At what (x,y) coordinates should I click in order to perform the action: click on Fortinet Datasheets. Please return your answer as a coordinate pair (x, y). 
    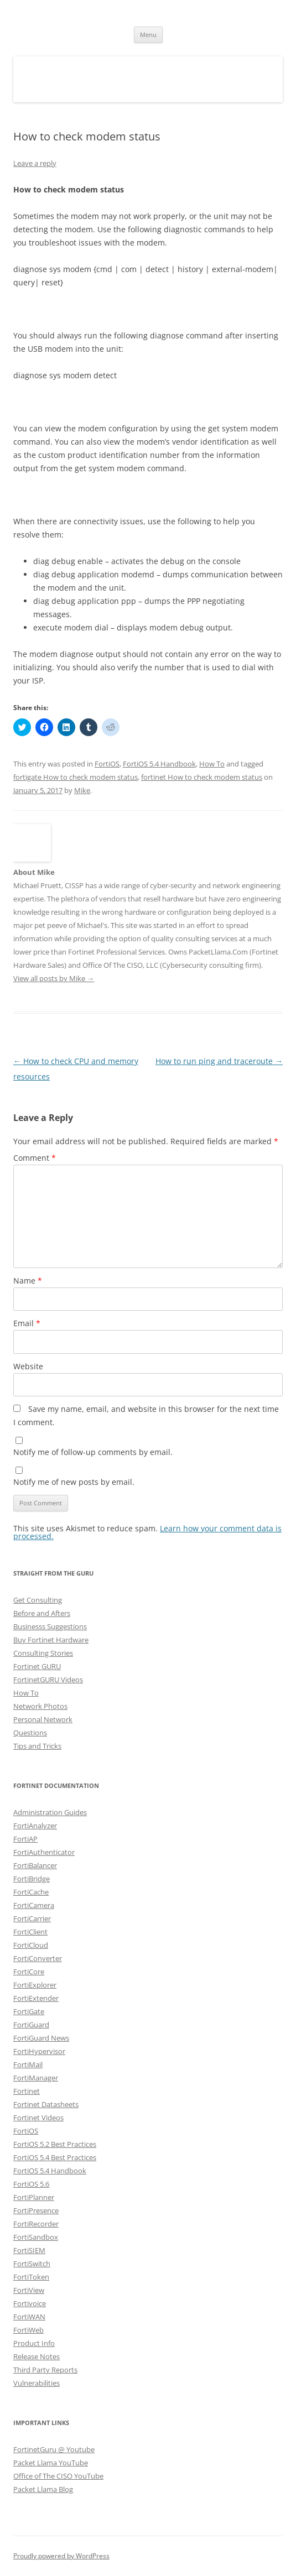
    Looking at the image, I should click on (46, 2104).